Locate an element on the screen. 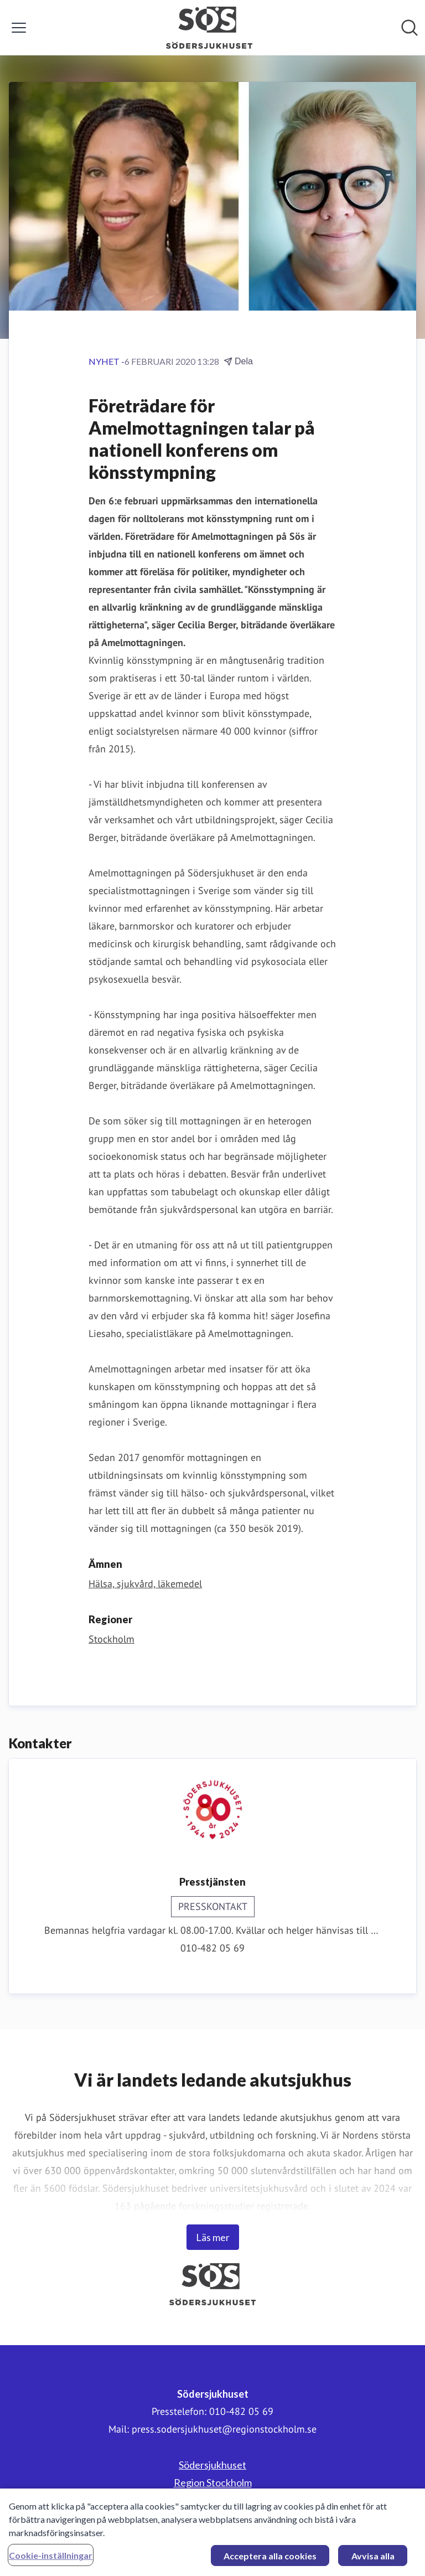  Cookie-inställningar is located at coordinates (50, 2560).